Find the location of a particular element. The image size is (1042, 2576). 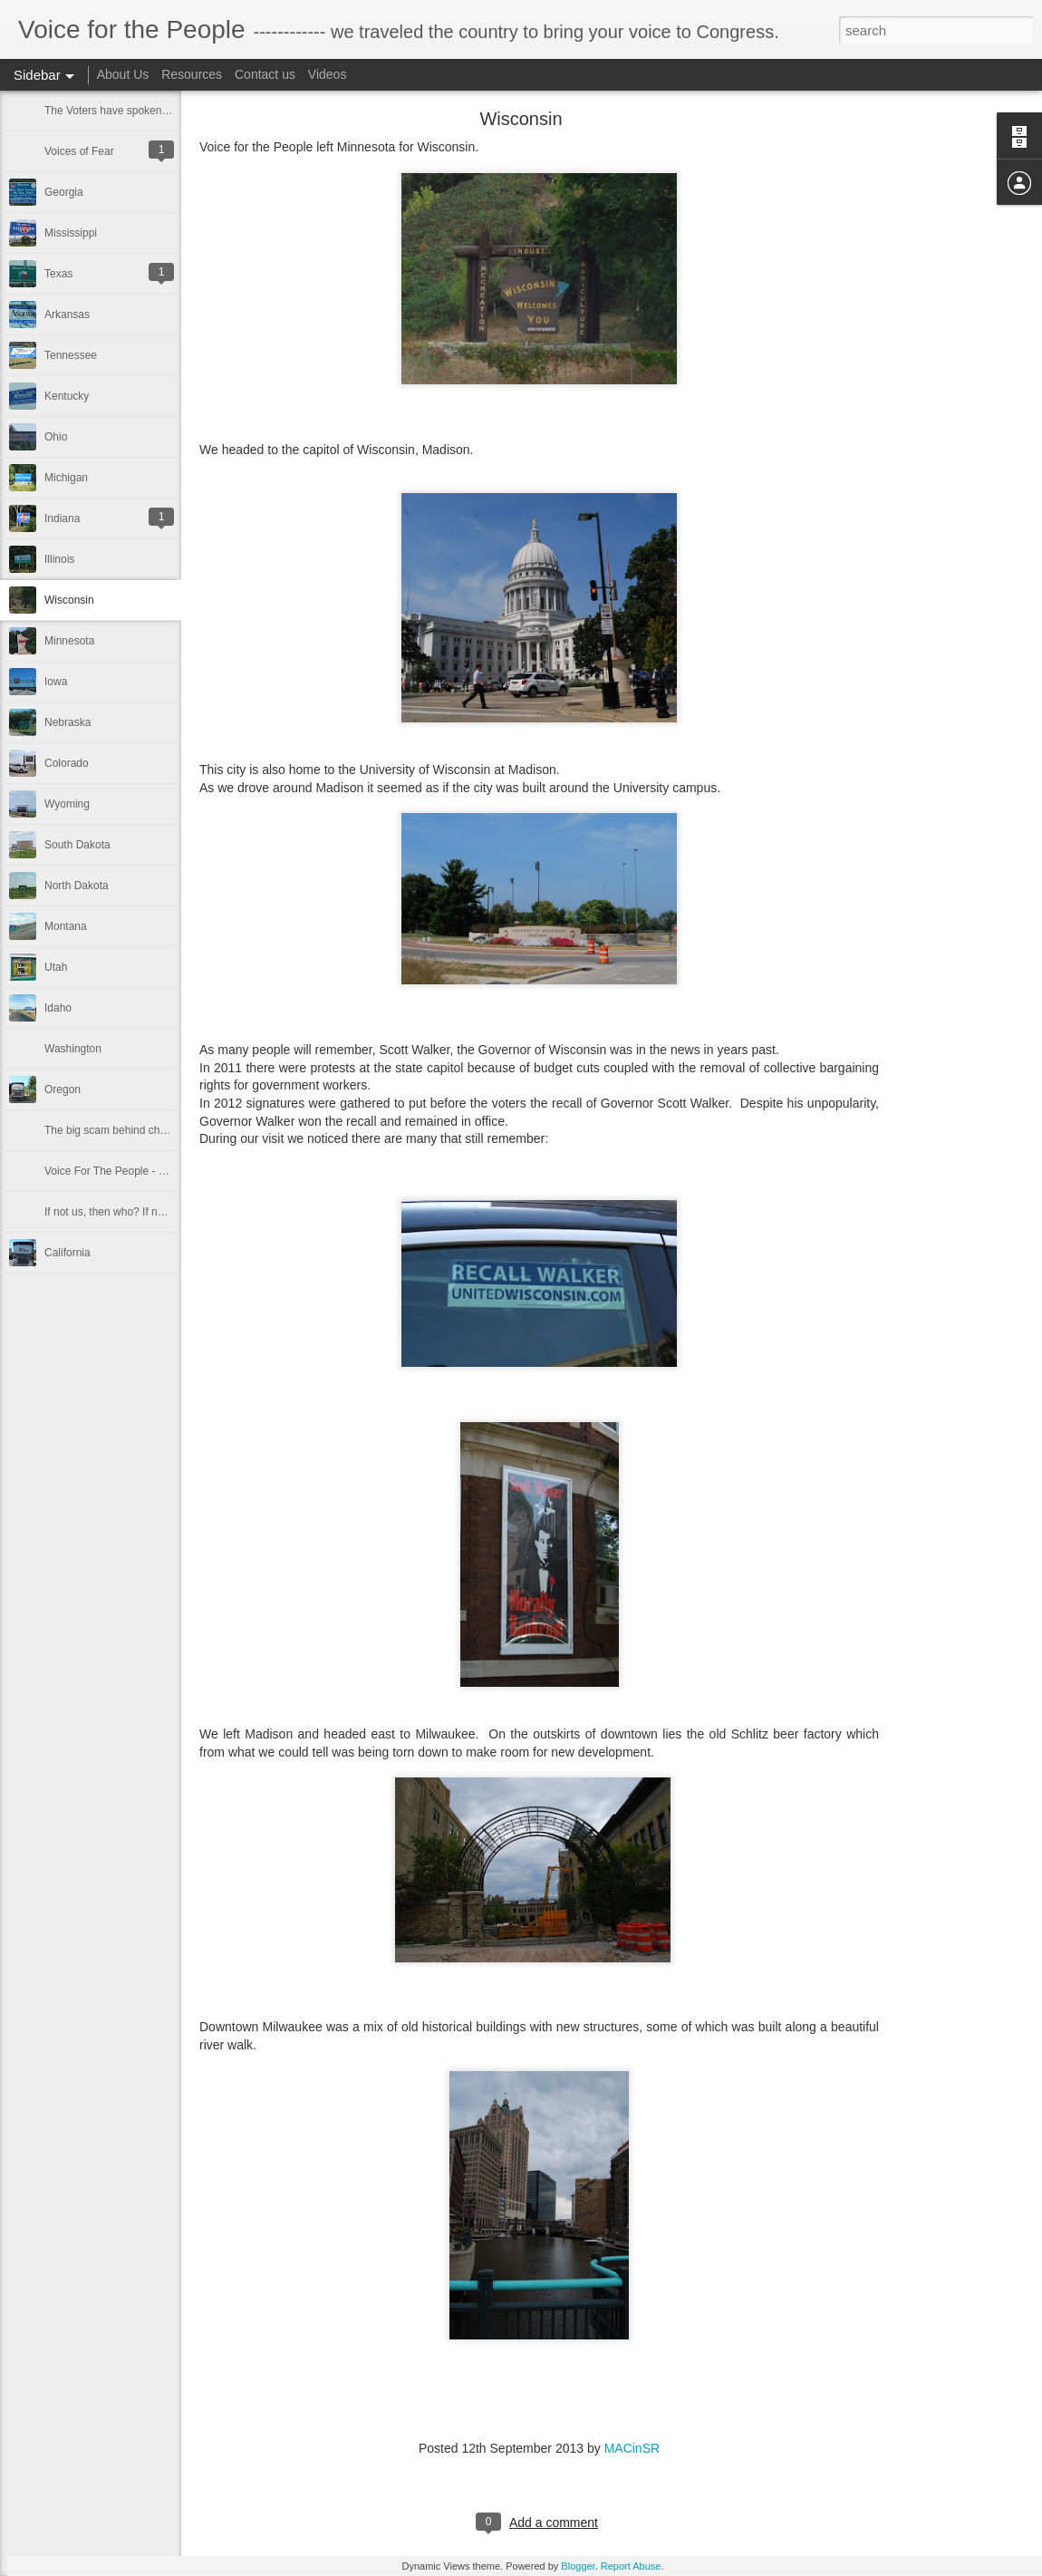

Minnesota is located at coordinates (69, 640).